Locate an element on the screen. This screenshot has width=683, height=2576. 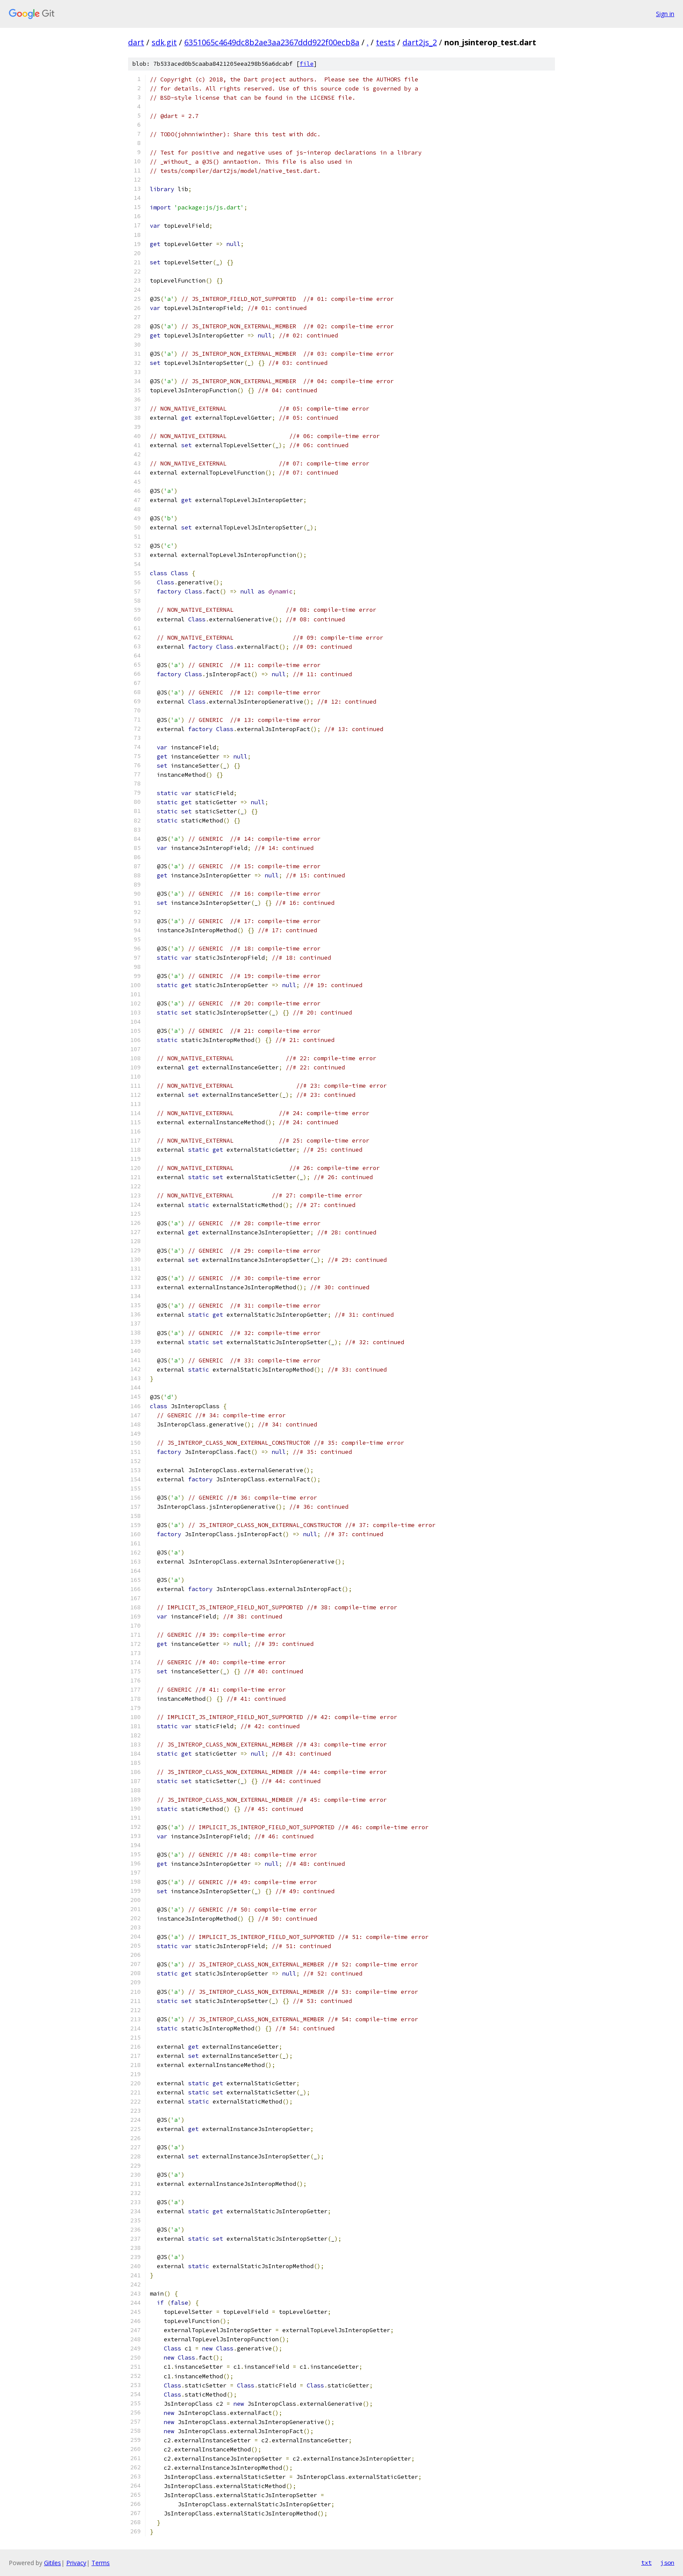
6351065c4649dc8b2ae3aa2367ddd922f00ecb8a is located at coordinates (271, 42).